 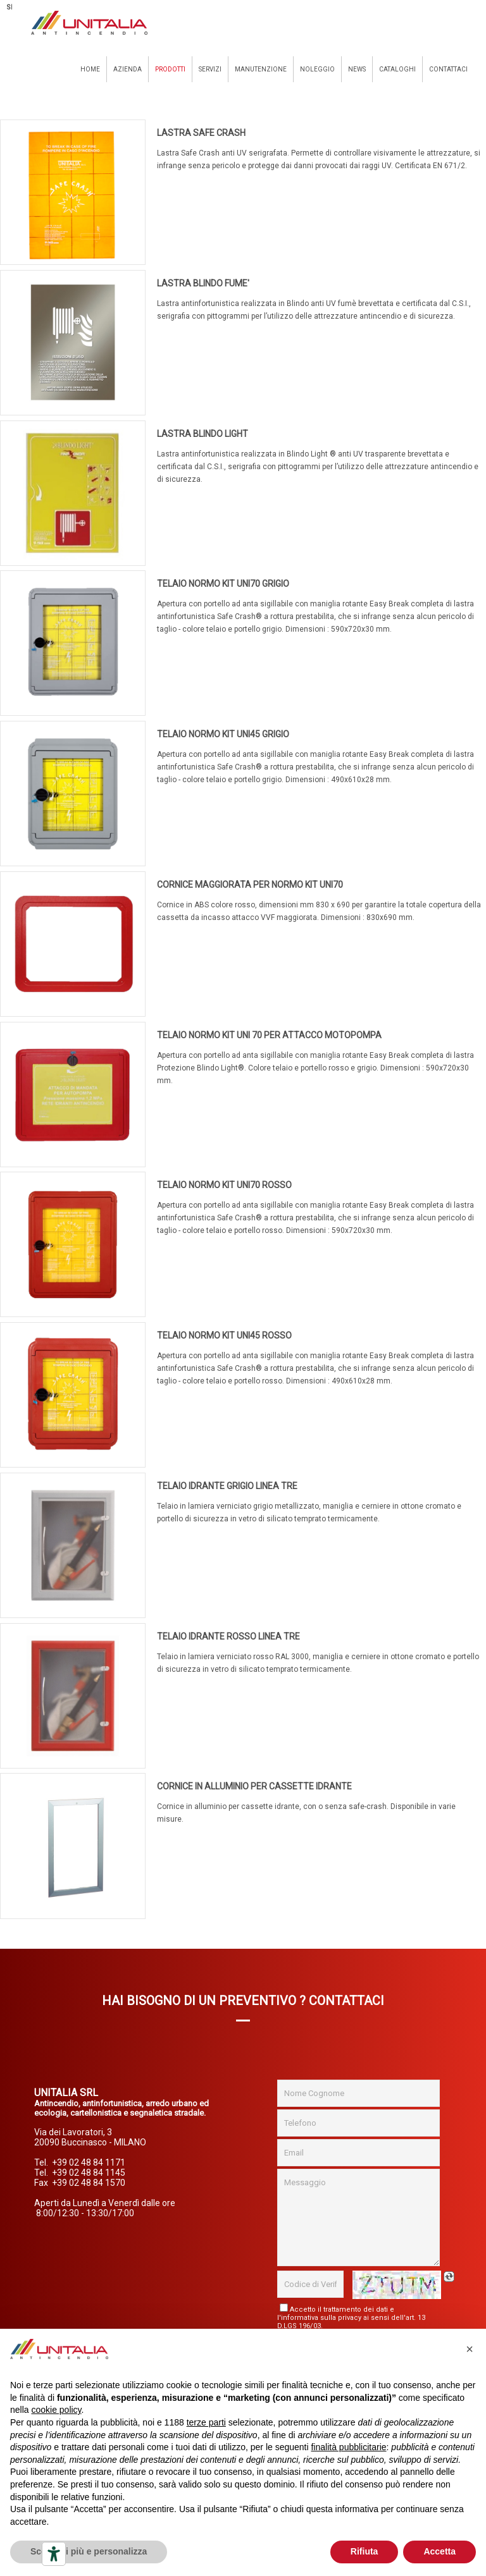 I want to click on LASTRA BLINDO LIGHT, so click(x=202, y=434).